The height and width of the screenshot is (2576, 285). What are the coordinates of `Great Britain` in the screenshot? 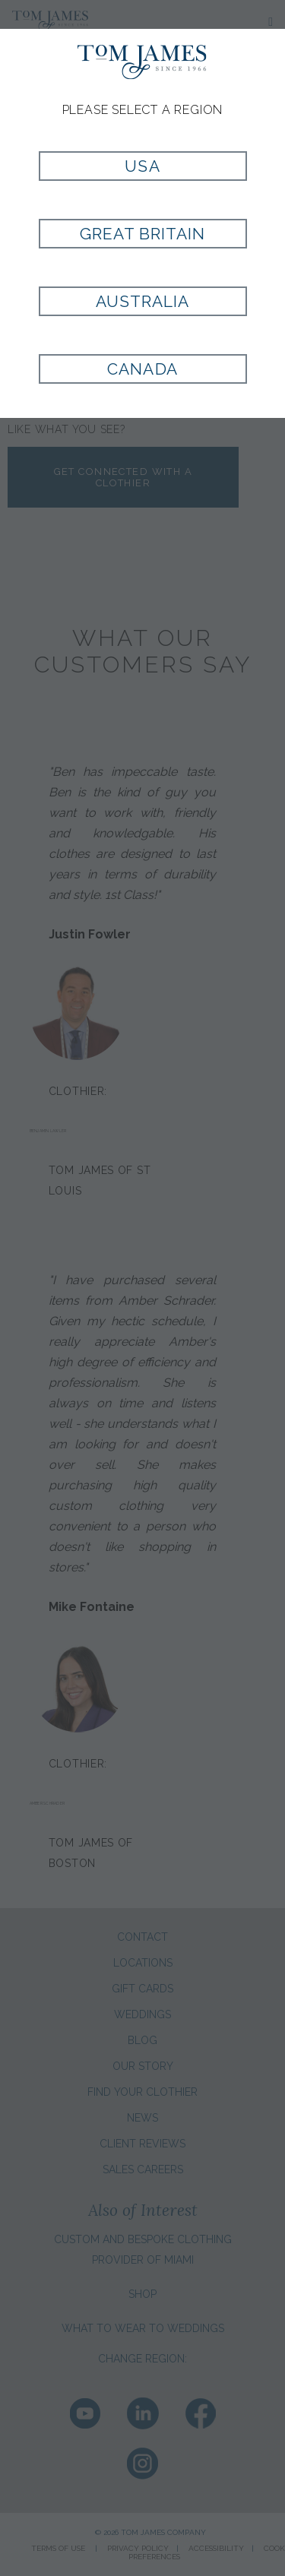 It's located at (143, 233).